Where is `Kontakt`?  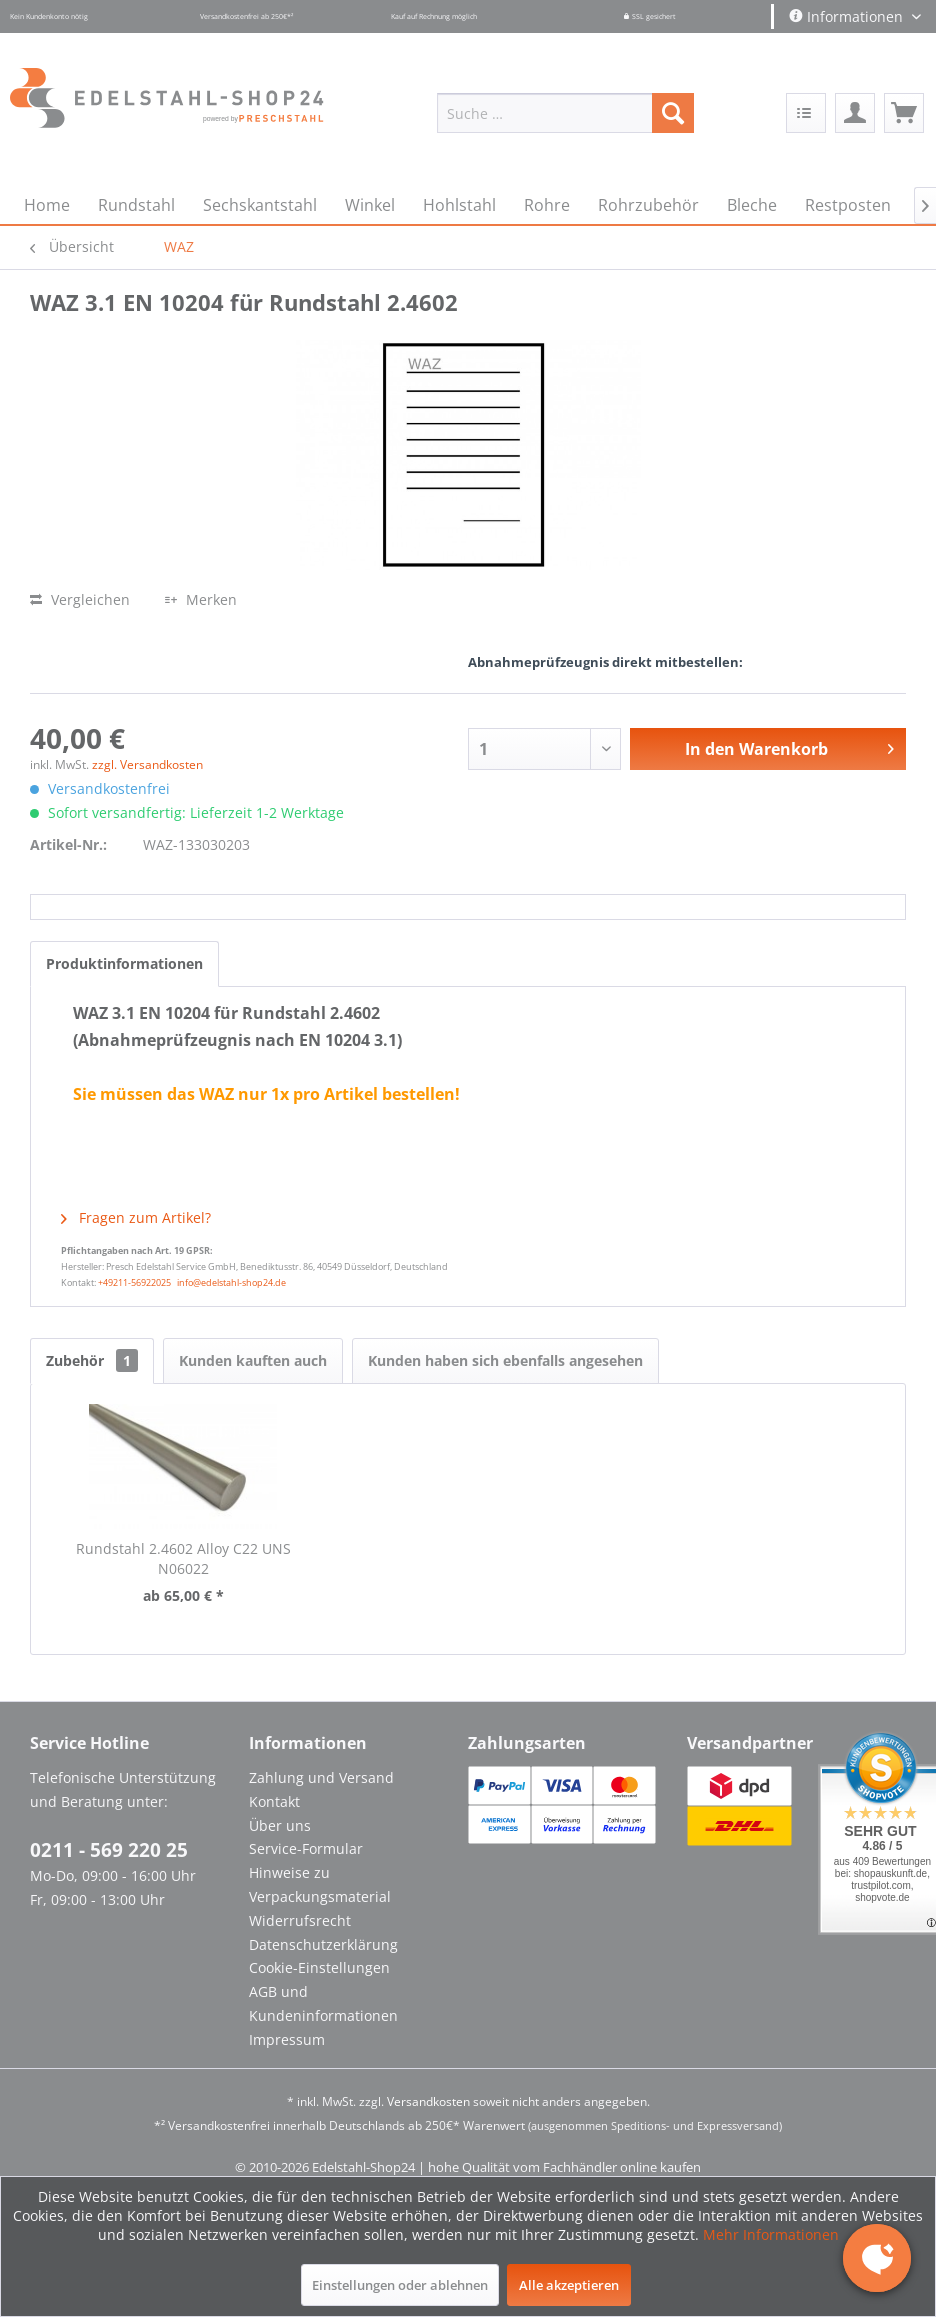
Kontakt is located at coordinates (274, 1801).